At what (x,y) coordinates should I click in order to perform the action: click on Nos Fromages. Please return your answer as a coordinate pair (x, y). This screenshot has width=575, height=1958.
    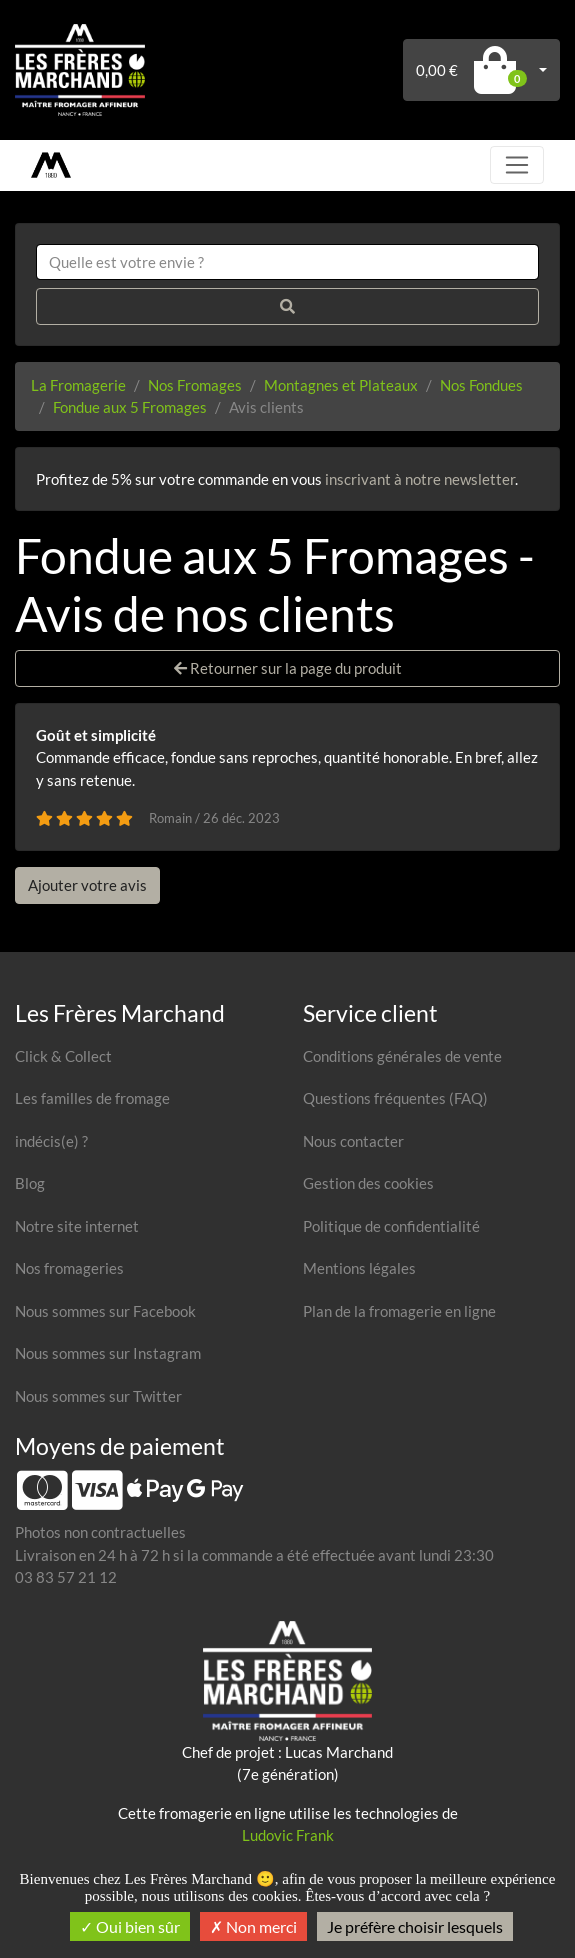
    Looking at the image, I should click on (195, 385).